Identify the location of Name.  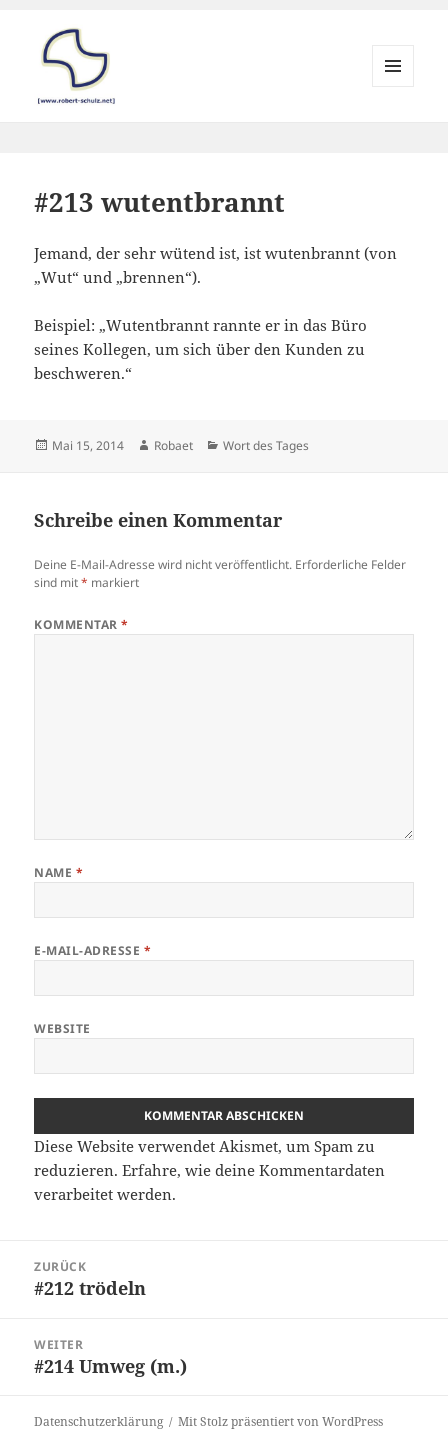
(58, 872).